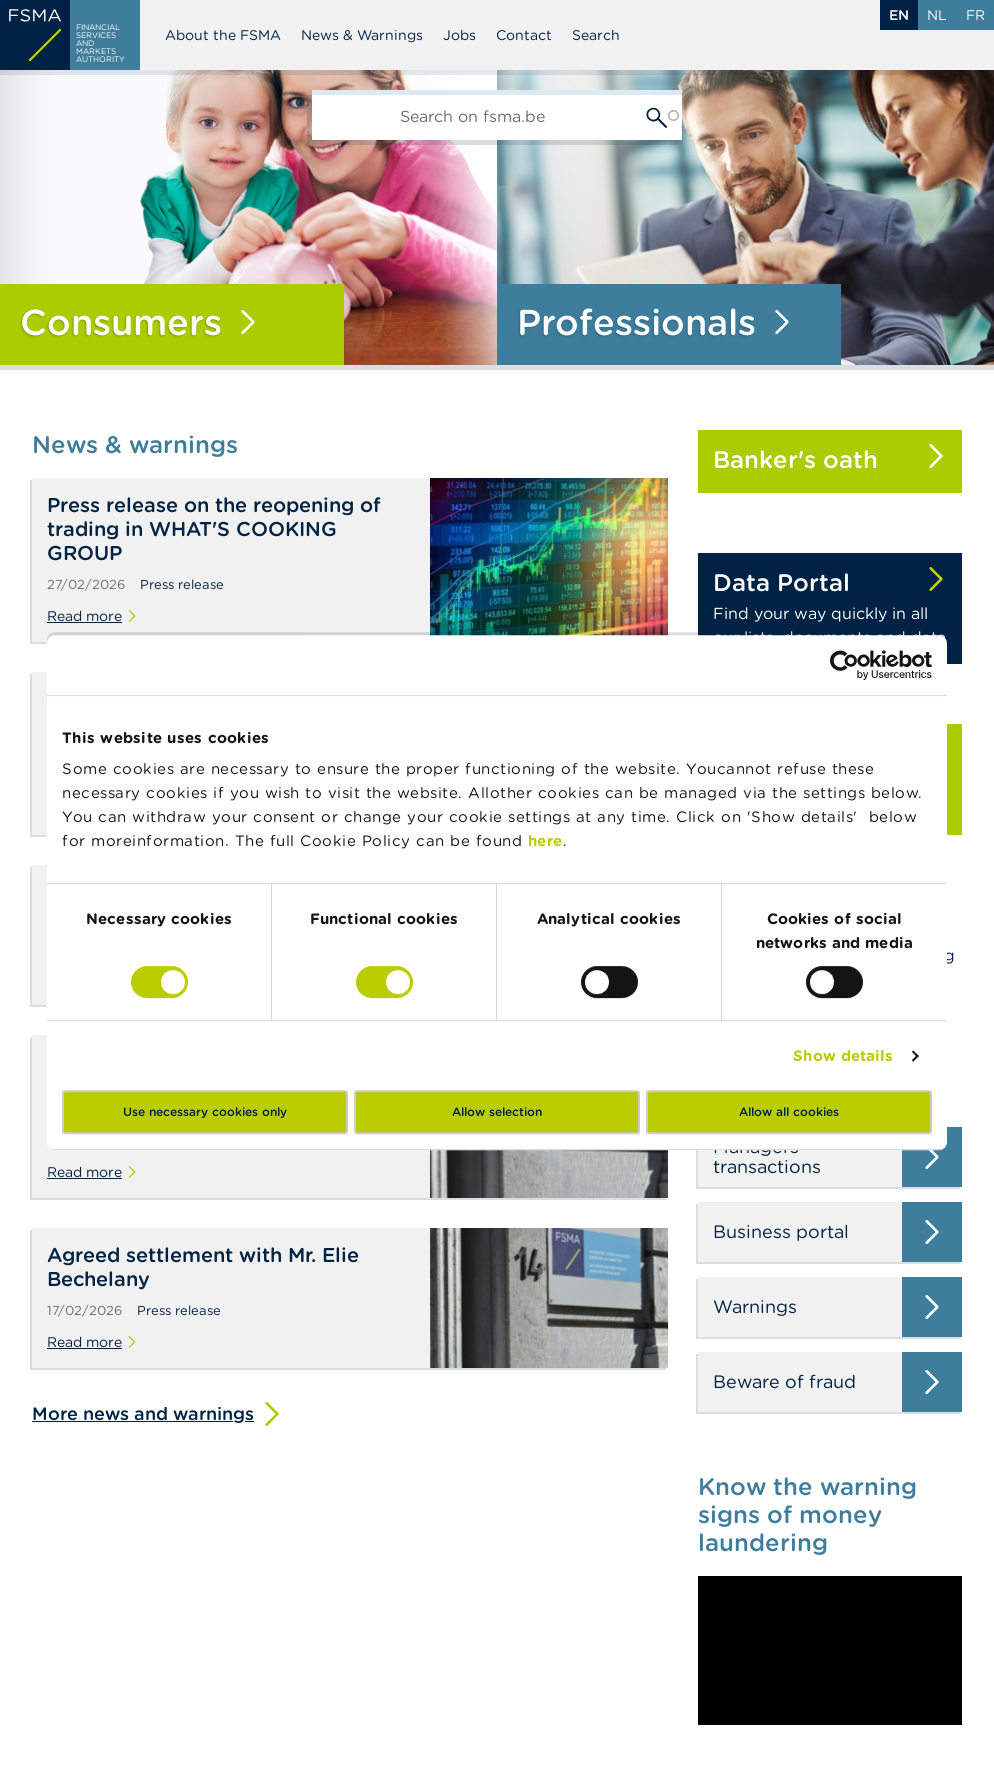  Describe the element at coordinates (937, 15) in the screenshot. I see `nl` at that location.